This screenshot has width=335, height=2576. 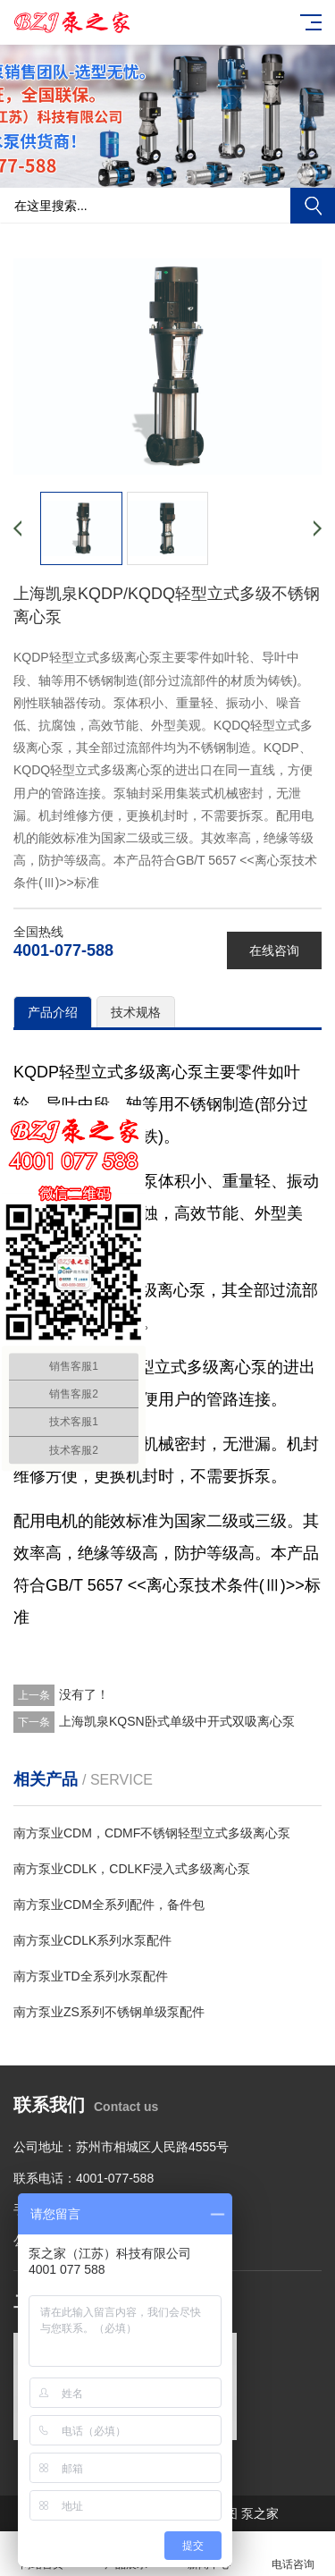 What do you see at coordinates (168, 170) in the screenshot?
I see `[button]` at bounding box center [168, 170].